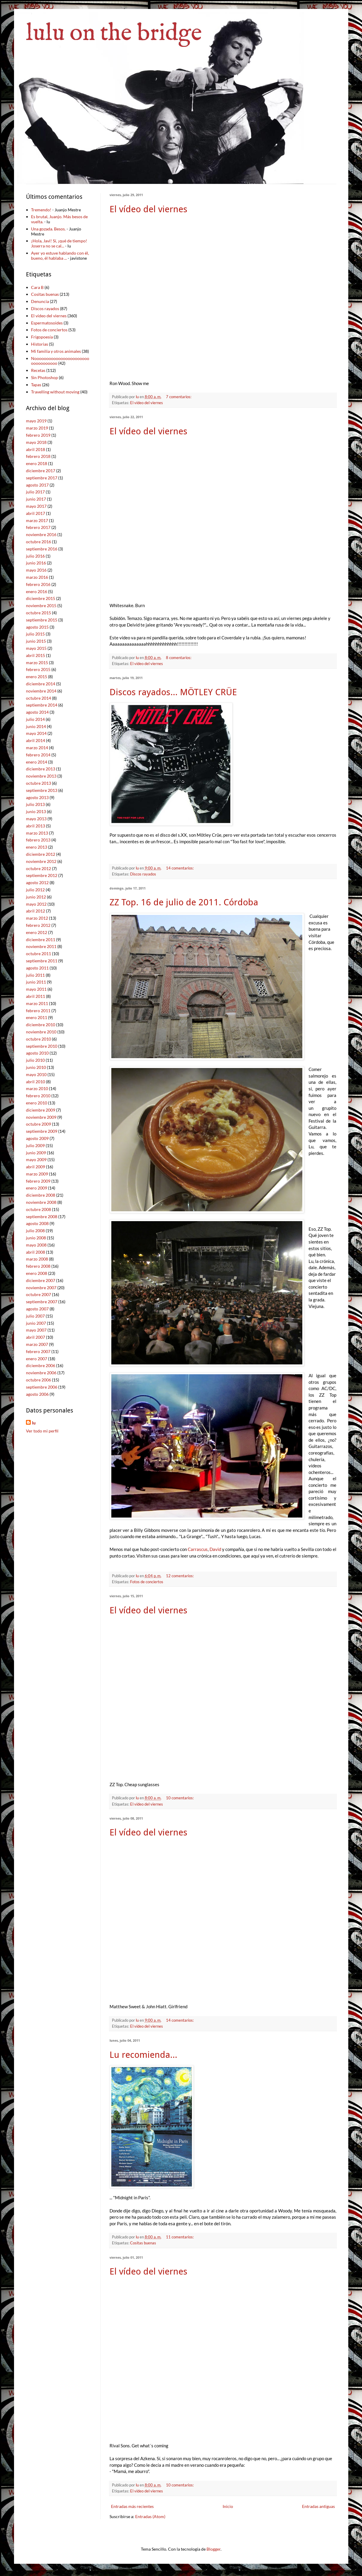 The image size is (362, 2576). What do you see at coordinates (318, 2506) in the screenshot?
I see `Entradas antiguas` at bounding box center [318, 2506].